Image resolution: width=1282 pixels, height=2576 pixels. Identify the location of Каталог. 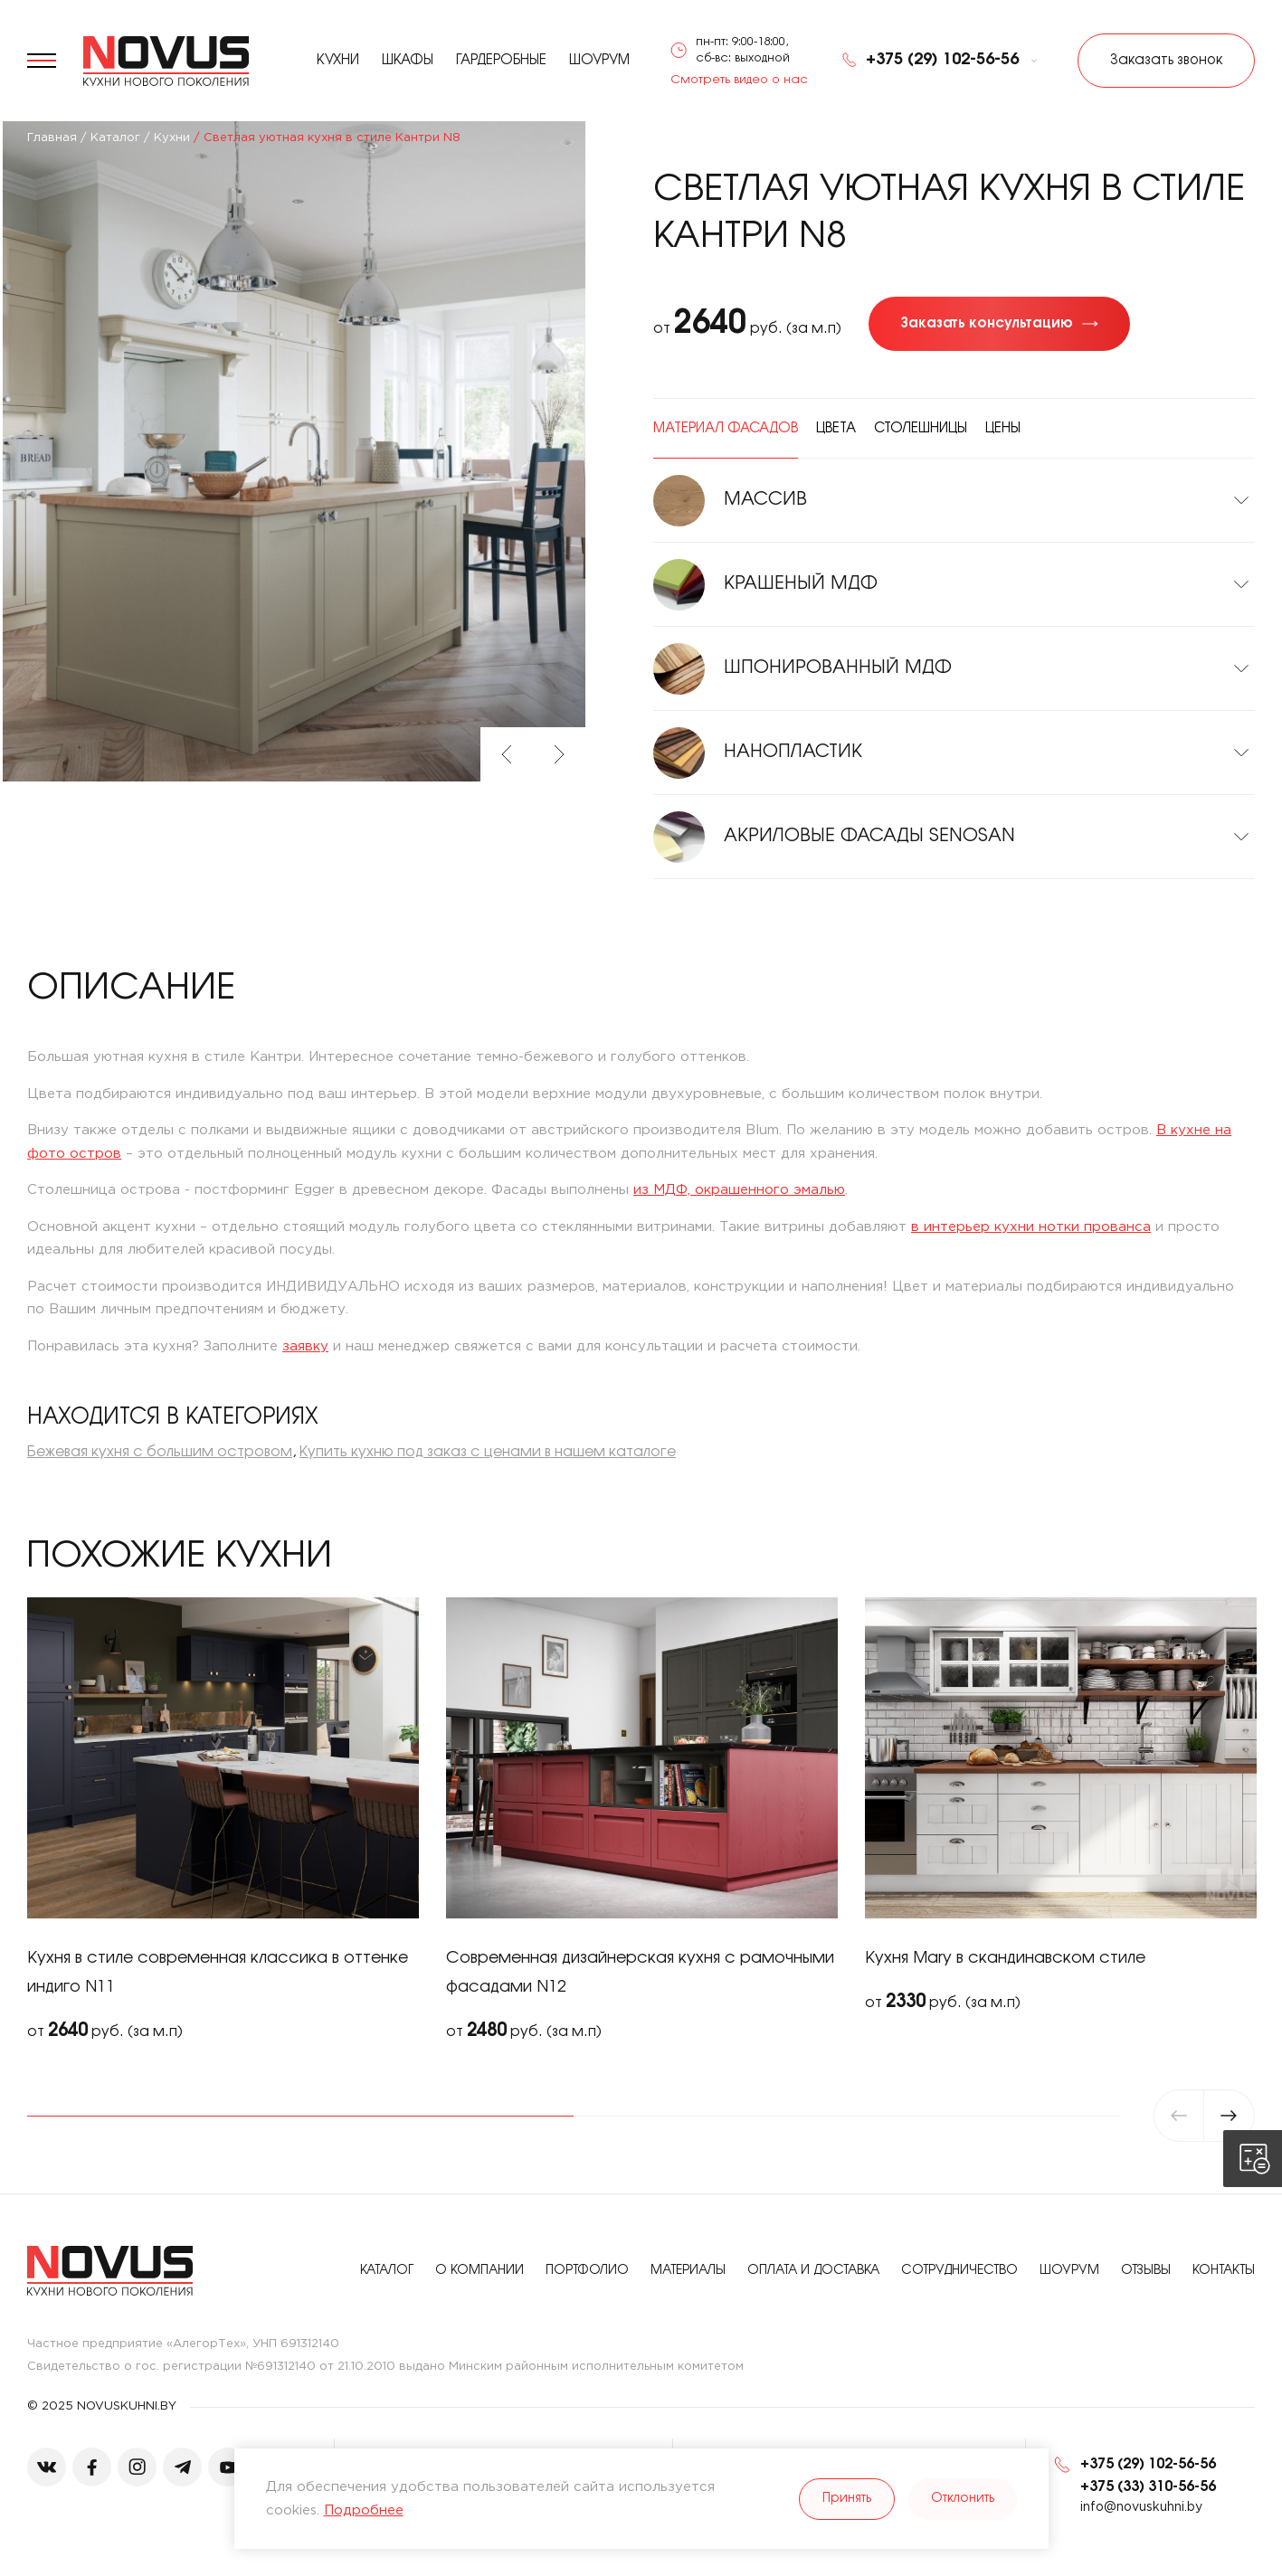
(386, 2271).